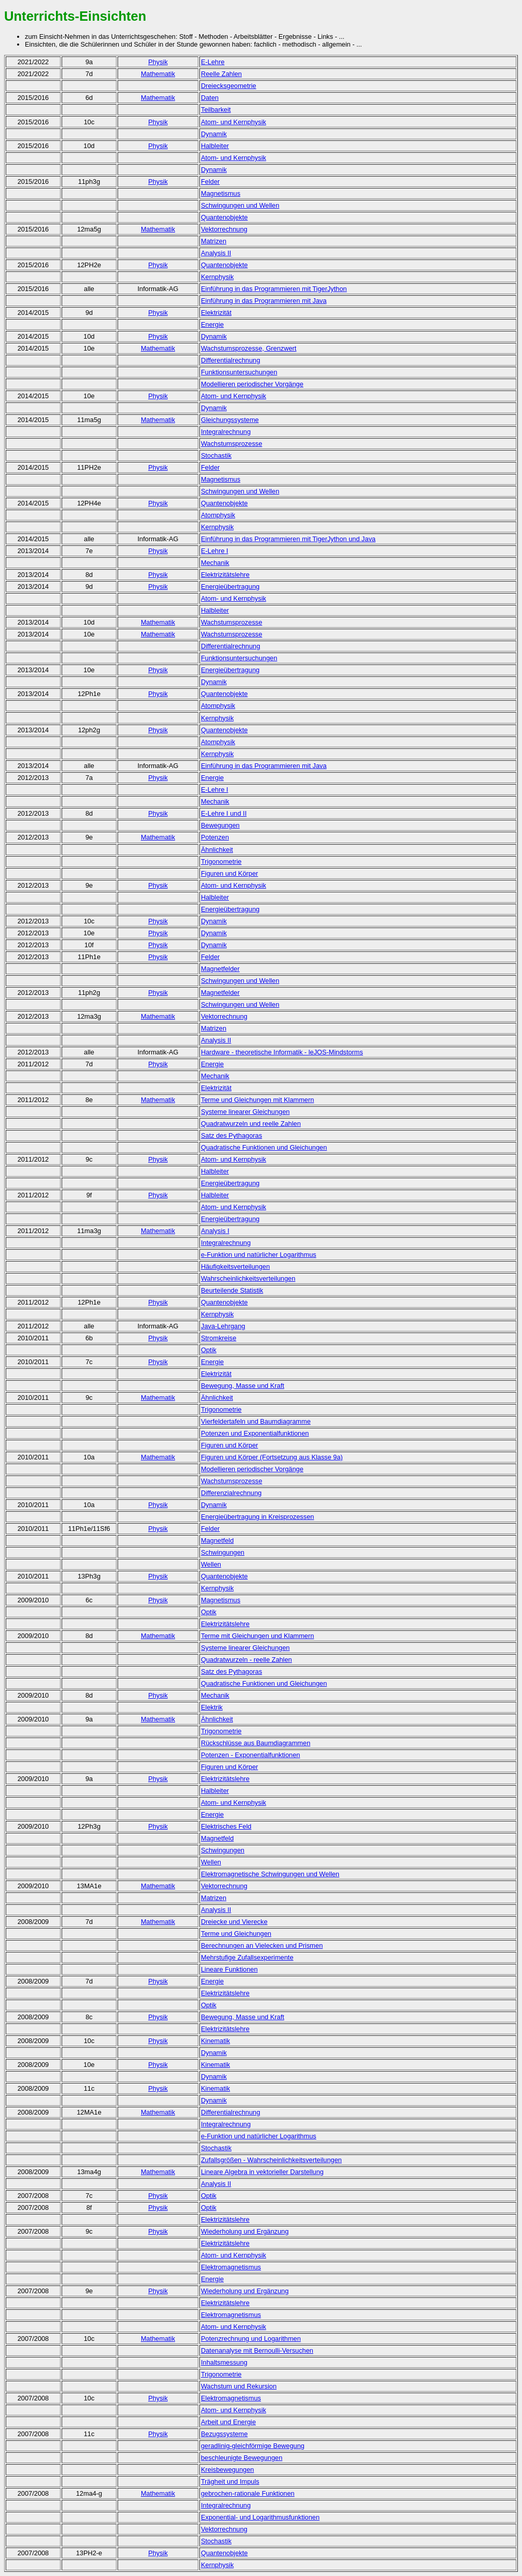  I want to click on Analysis I, so click(215, 1231).